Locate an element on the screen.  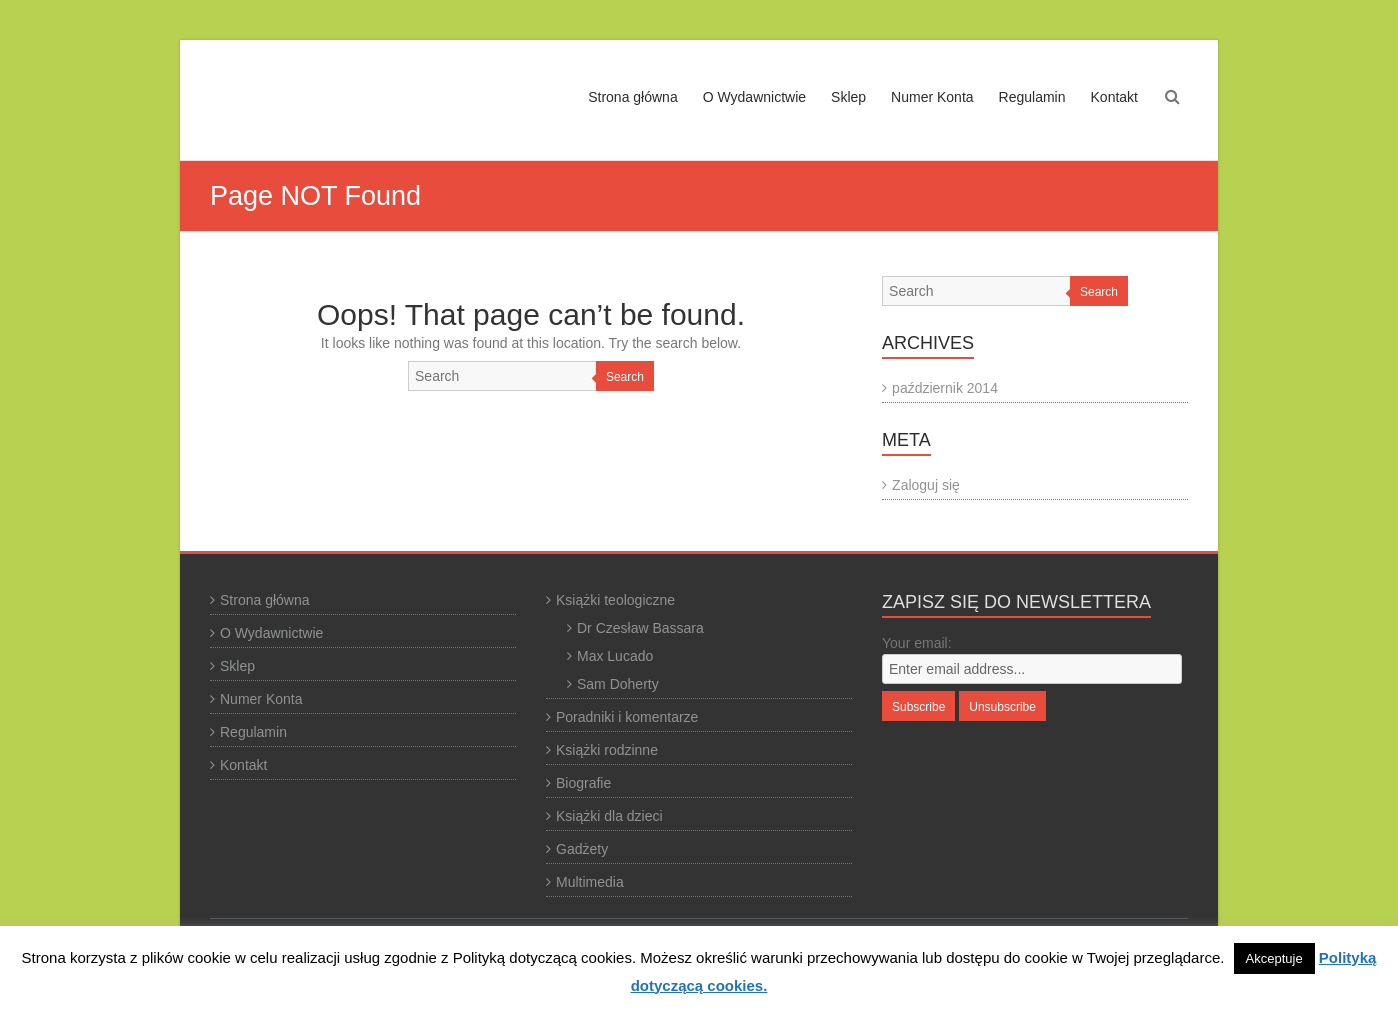
Multimedia is located at coordinates (590, 882).